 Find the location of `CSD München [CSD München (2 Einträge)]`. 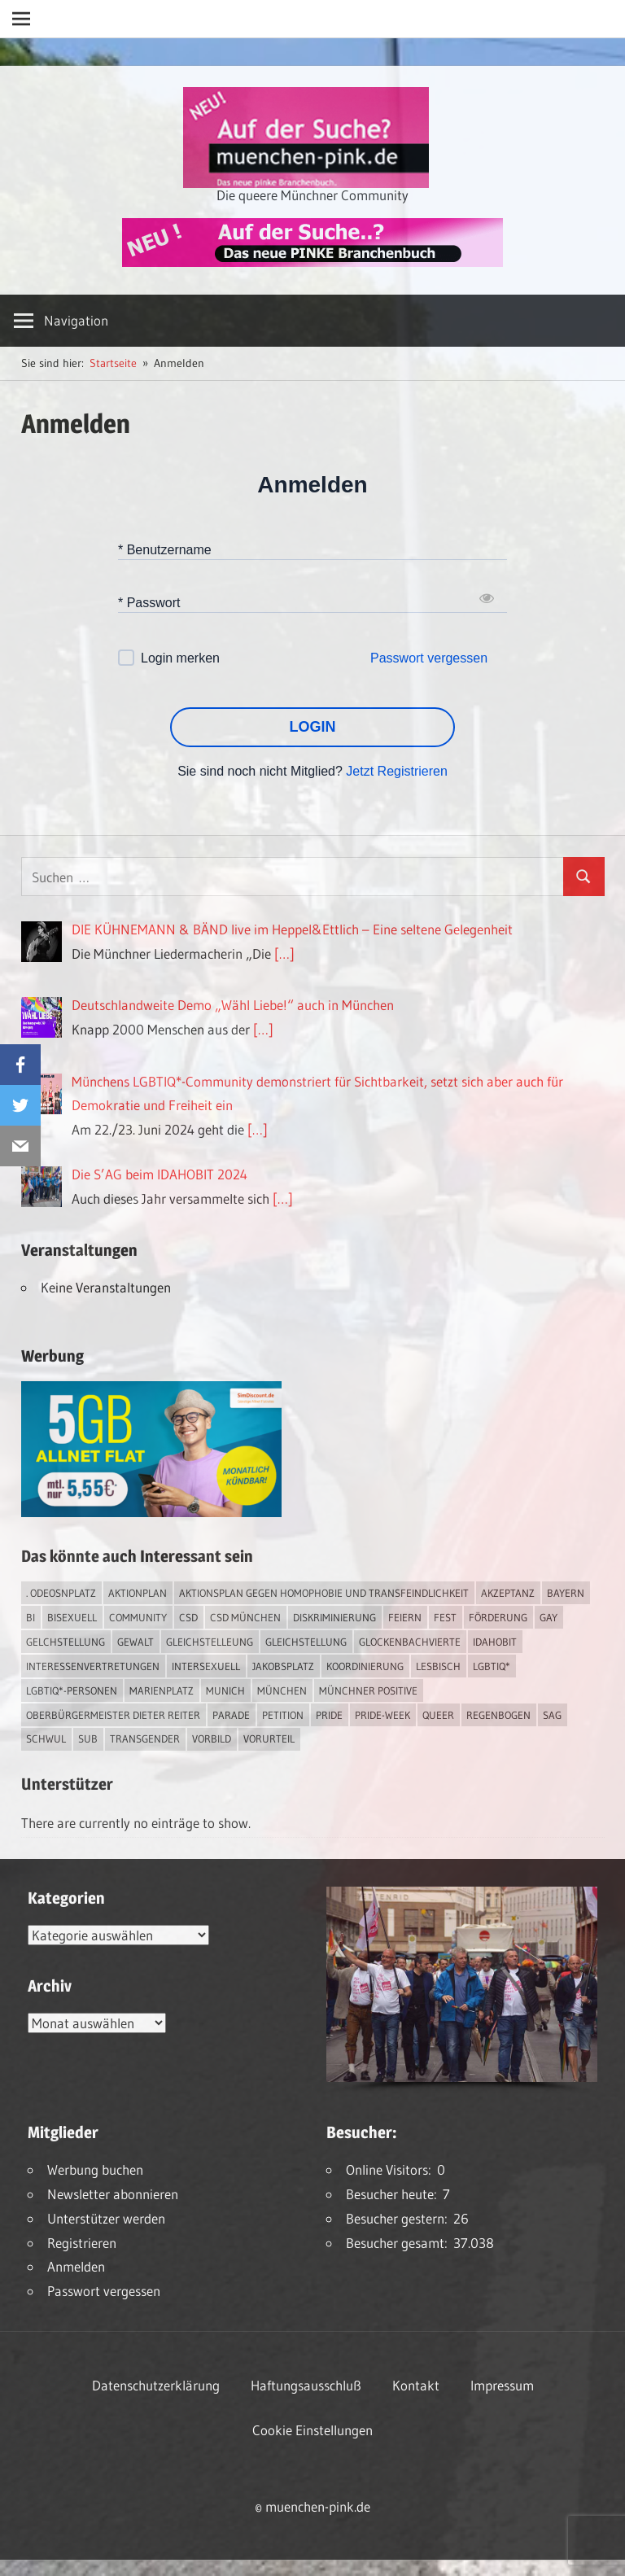

CSD München [CSD München (2 Einträge)] is located at coordinates (245, 1617).